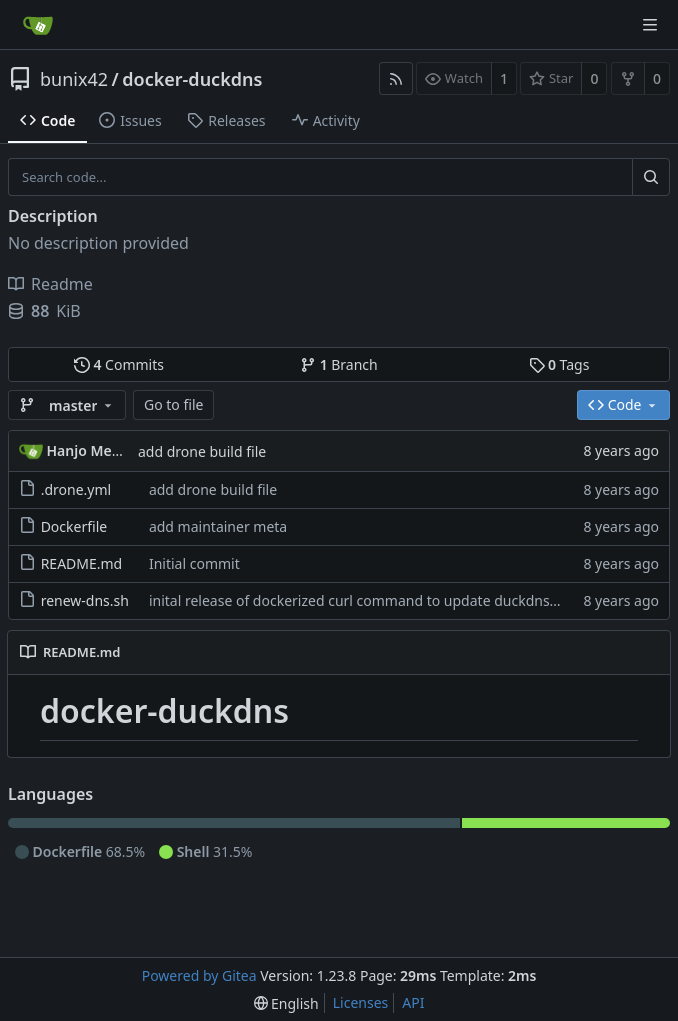 This screenshot has height=1021, width=678. Describe the element at coordinates (82, 563) in the screenshot. I see `README.md` at that location.